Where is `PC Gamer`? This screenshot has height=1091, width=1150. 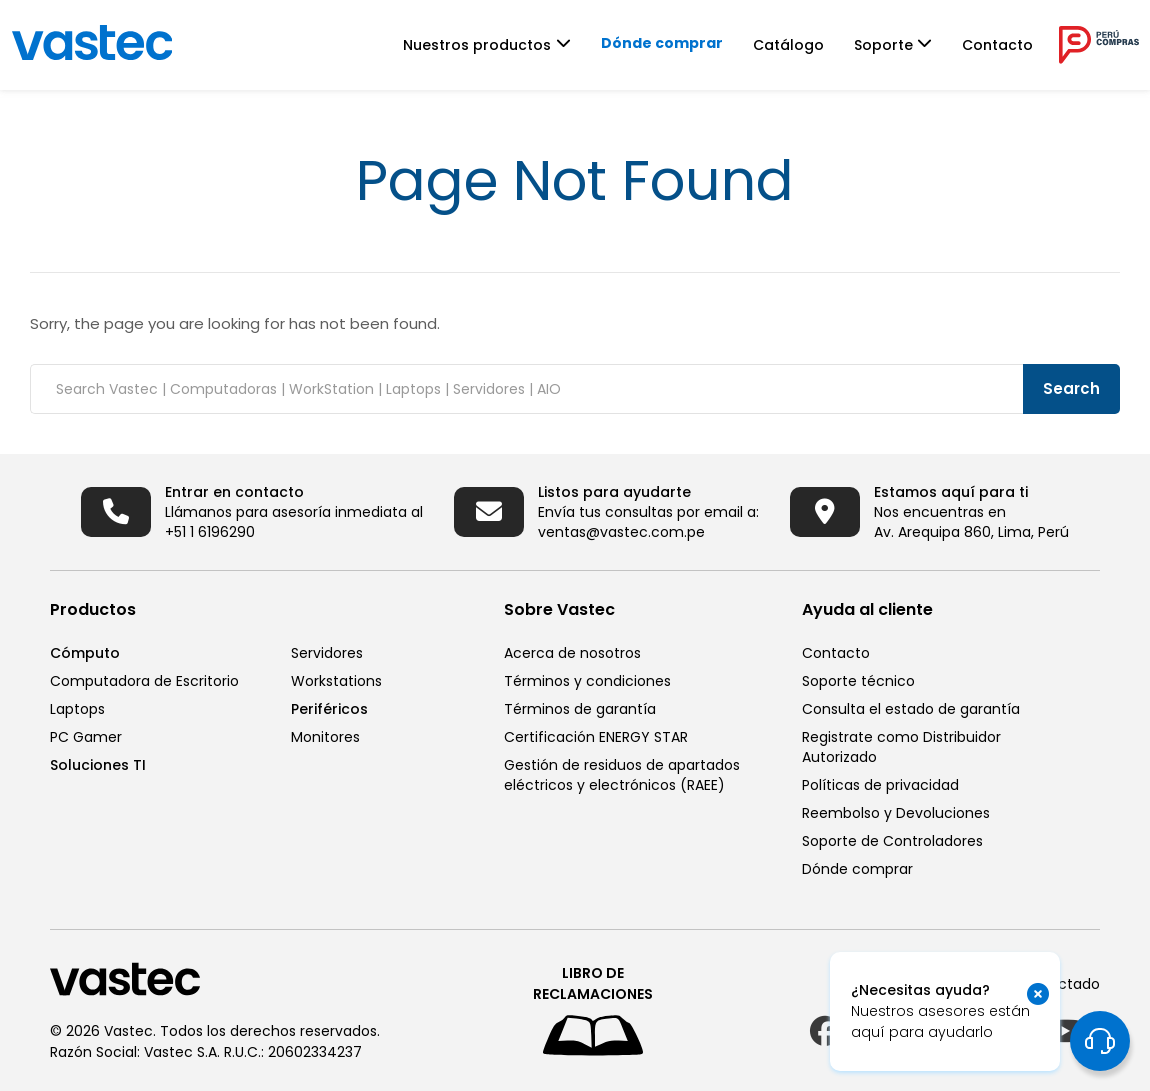
PC Gamer is located at coordinates (86, 737).